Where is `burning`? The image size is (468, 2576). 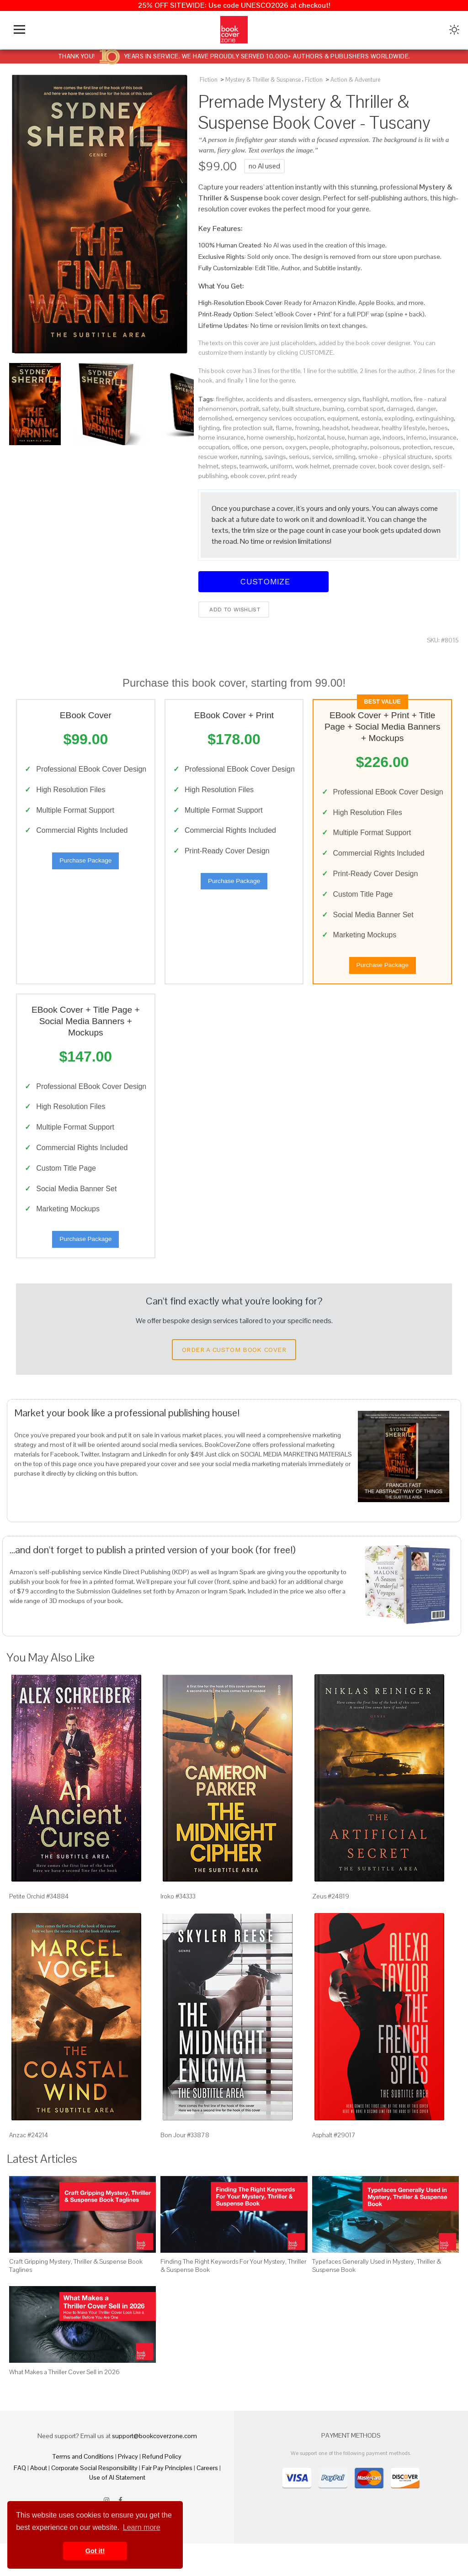
burning is located at coordinates (333, 409).